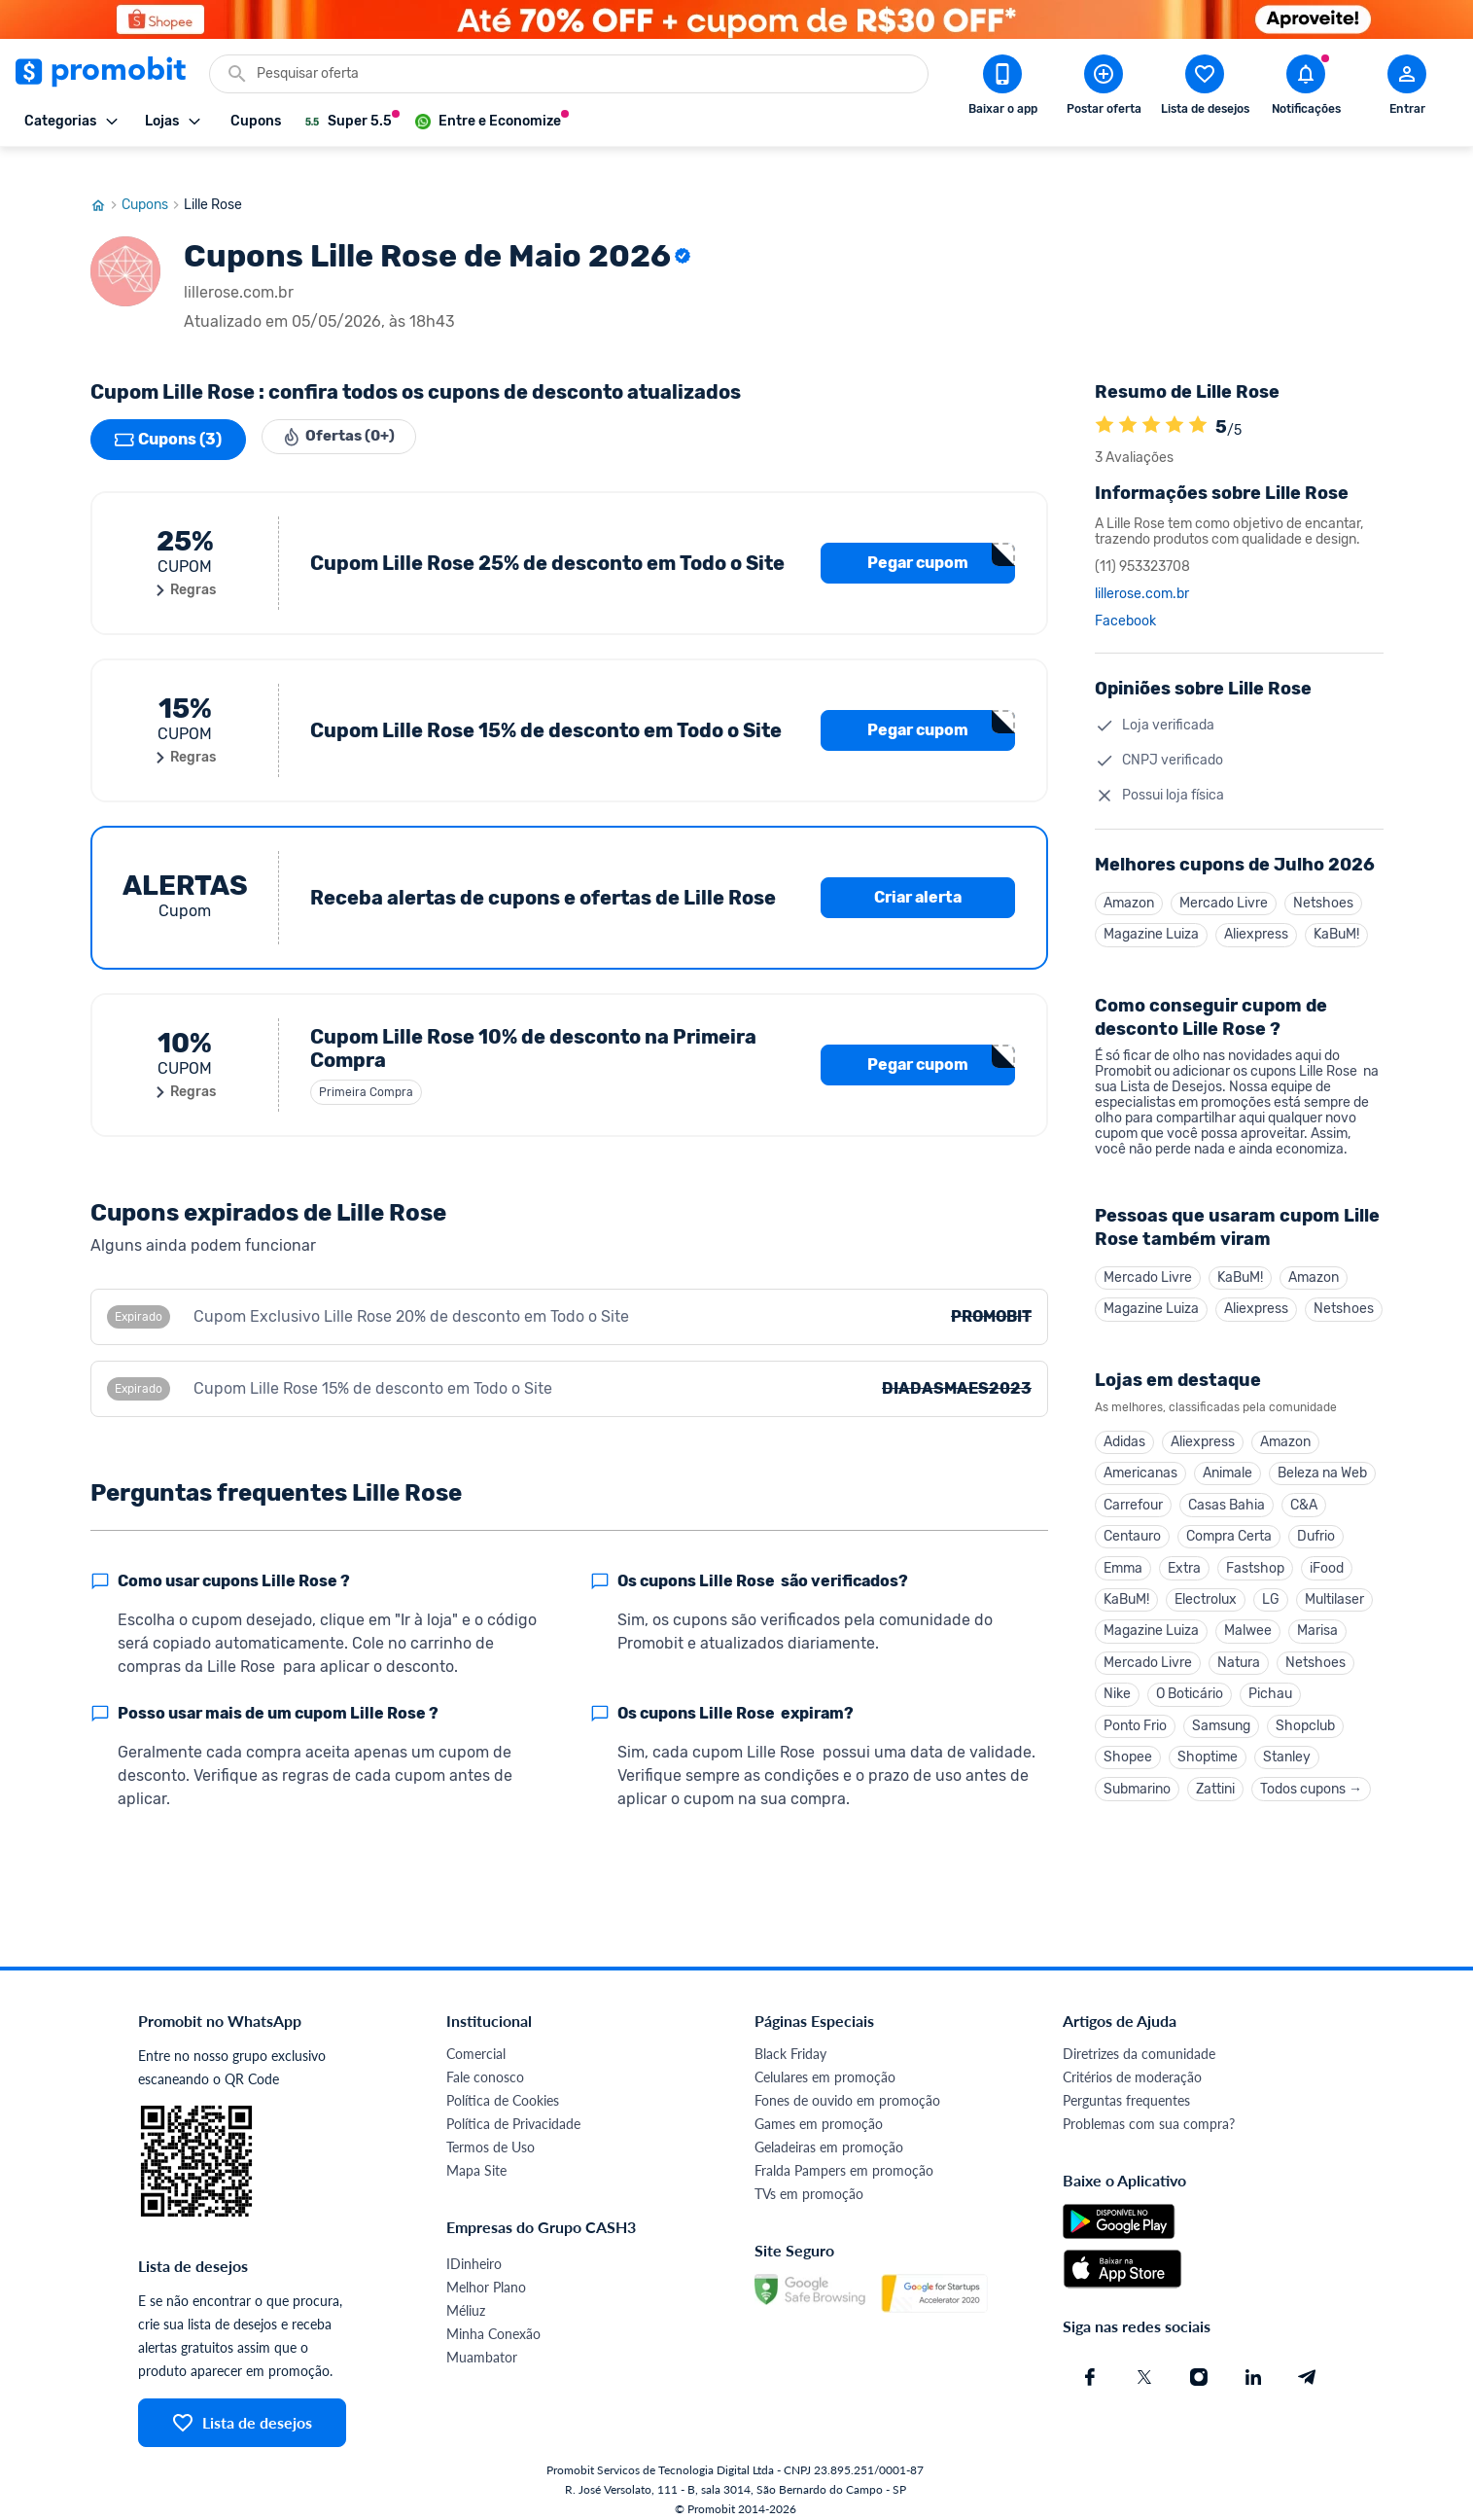  I want to click on Melhor Plano, so click(486, 2274).